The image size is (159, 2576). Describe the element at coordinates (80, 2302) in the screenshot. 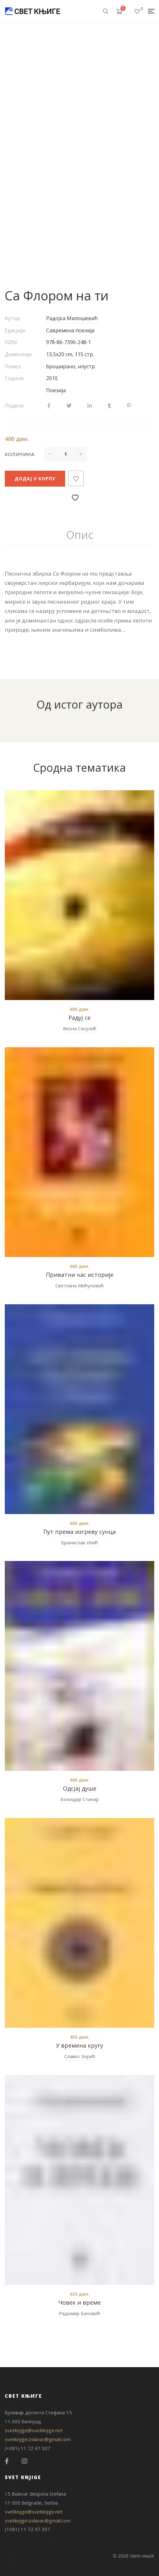

I see `Човек и време` at that location.